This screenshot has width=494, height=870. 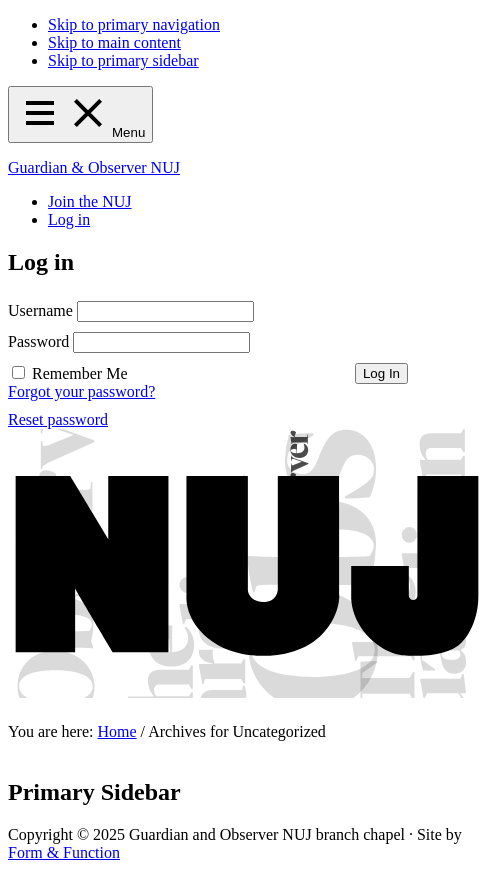 I want to click on Log in, so click(x=69, y=219).